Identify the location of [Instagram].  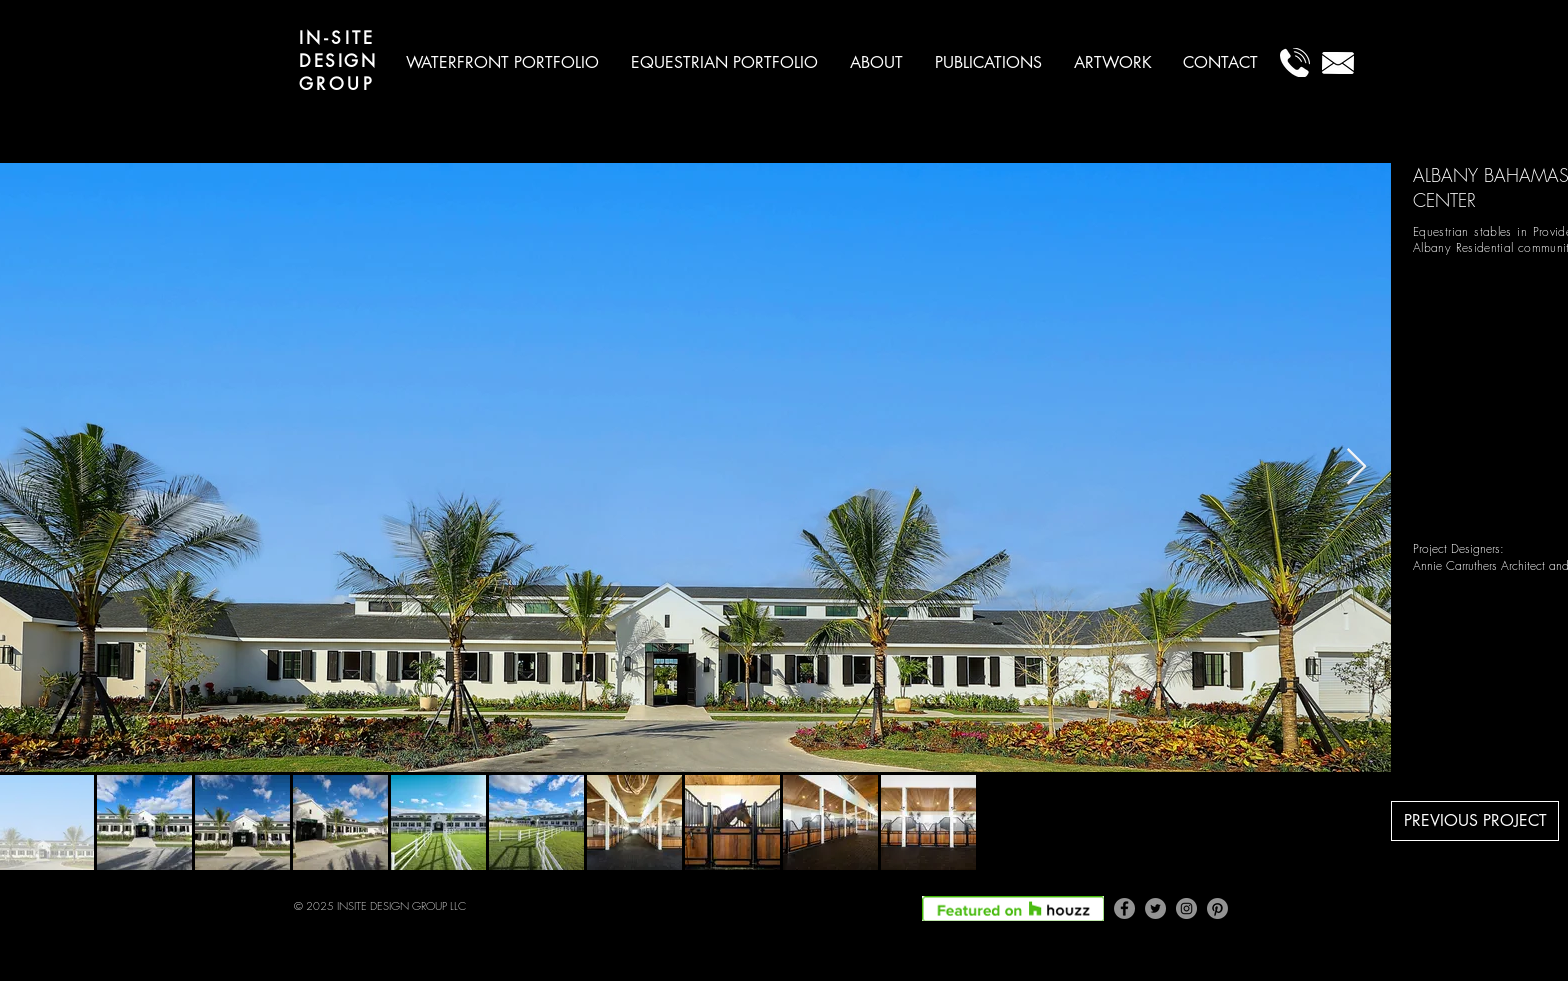
(1186, 908).